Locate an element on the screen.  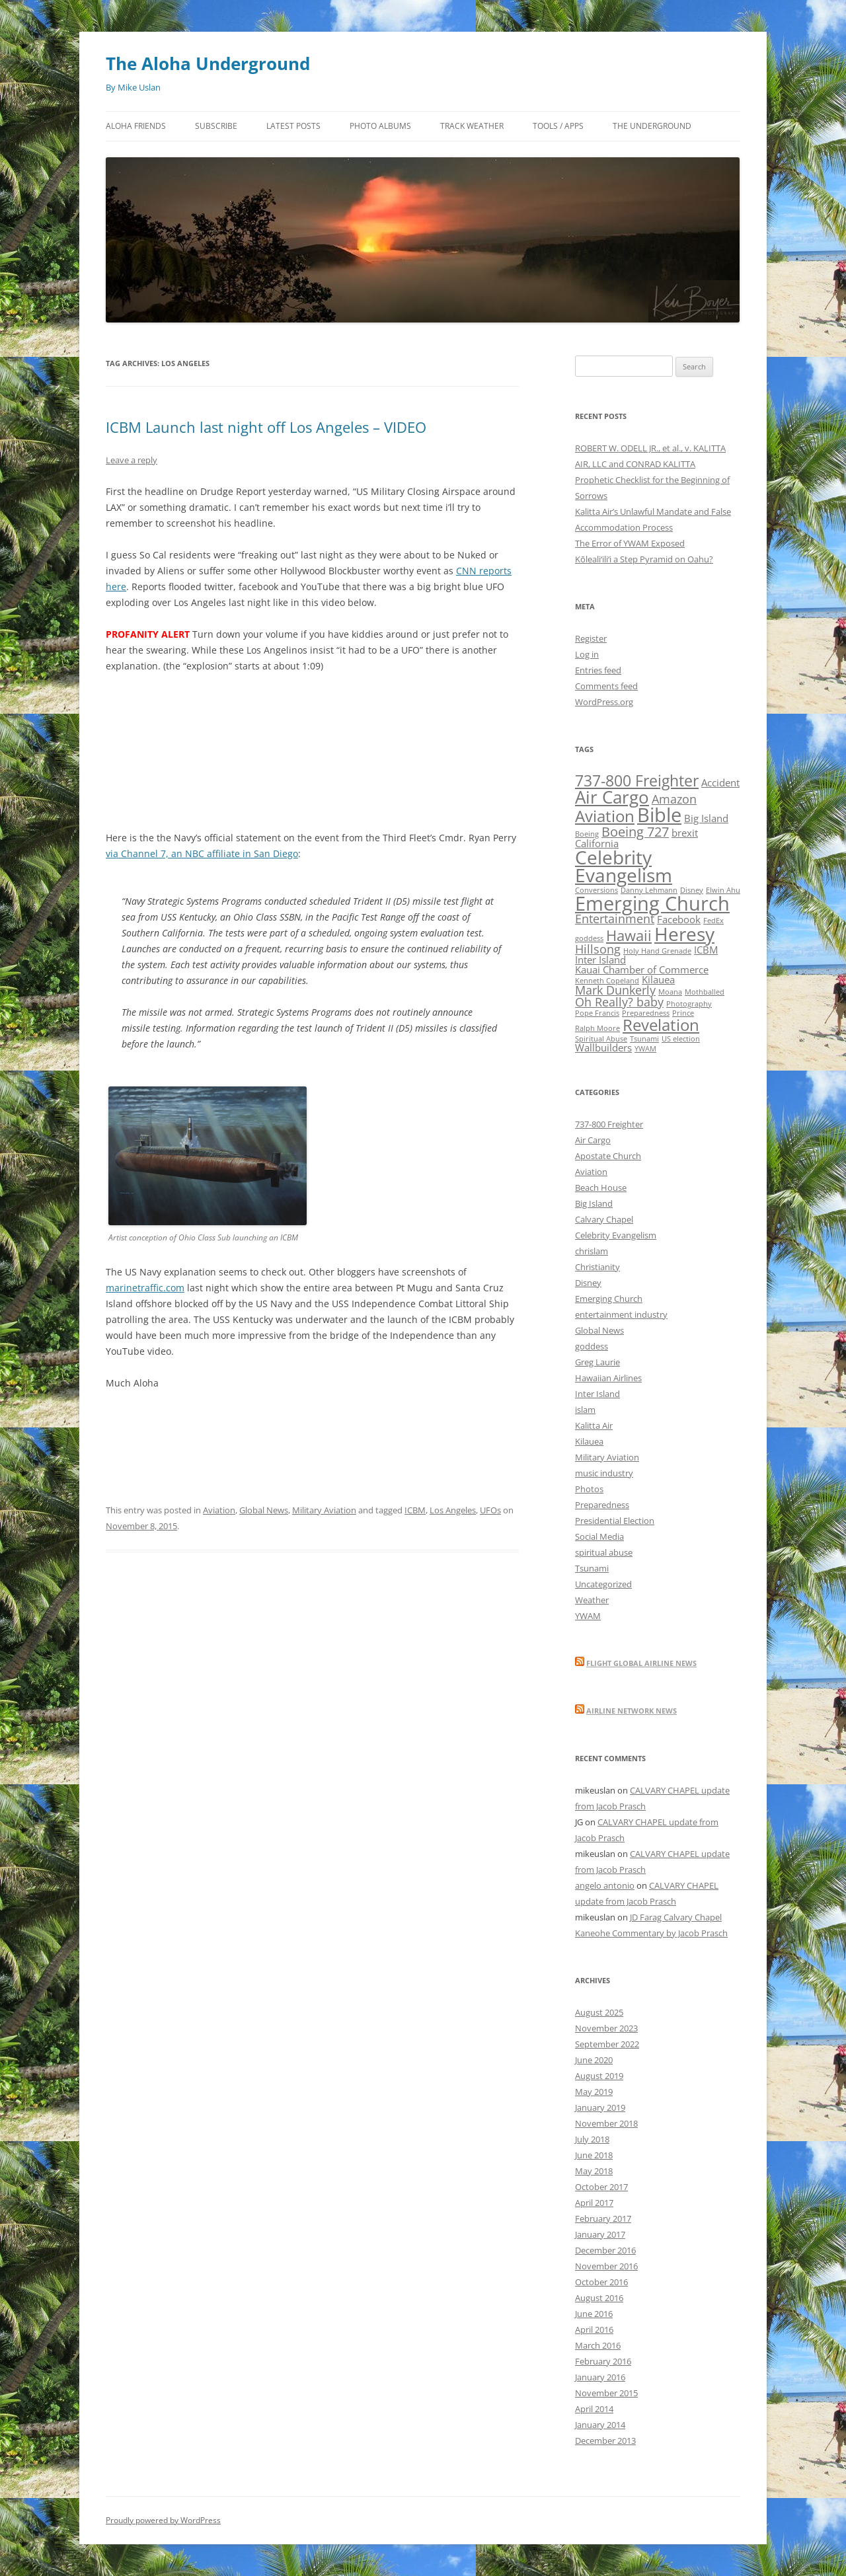
August 2016 is located at coordinates (599, 2298).